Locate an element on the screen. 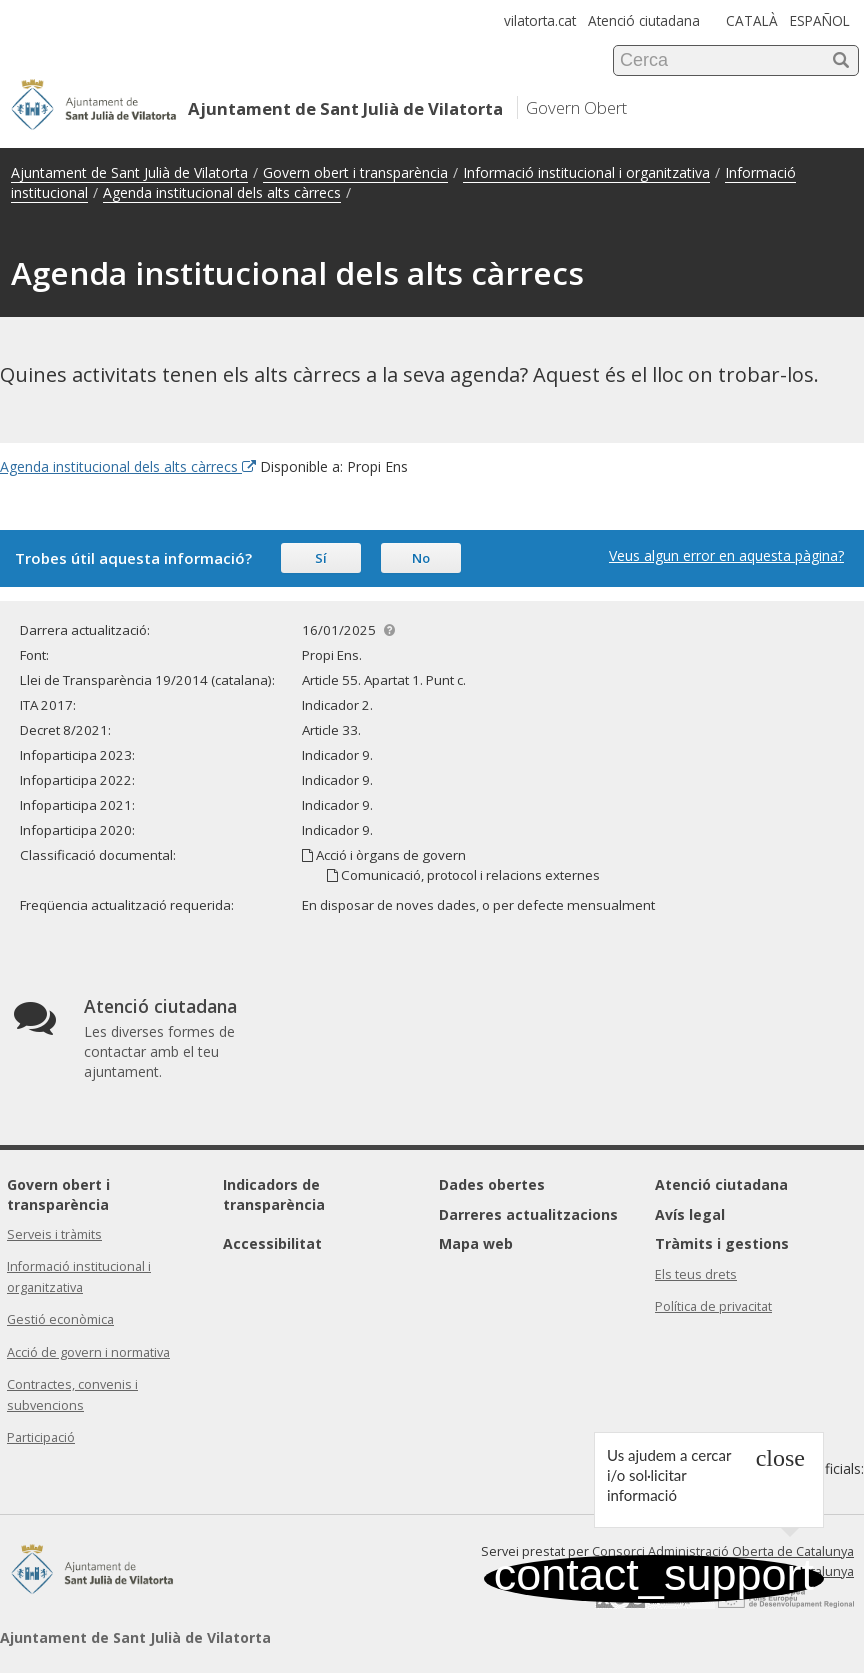 The height and width of the screenshot is (1673, 864). Avís legal is located at coordinates (690, 1214).